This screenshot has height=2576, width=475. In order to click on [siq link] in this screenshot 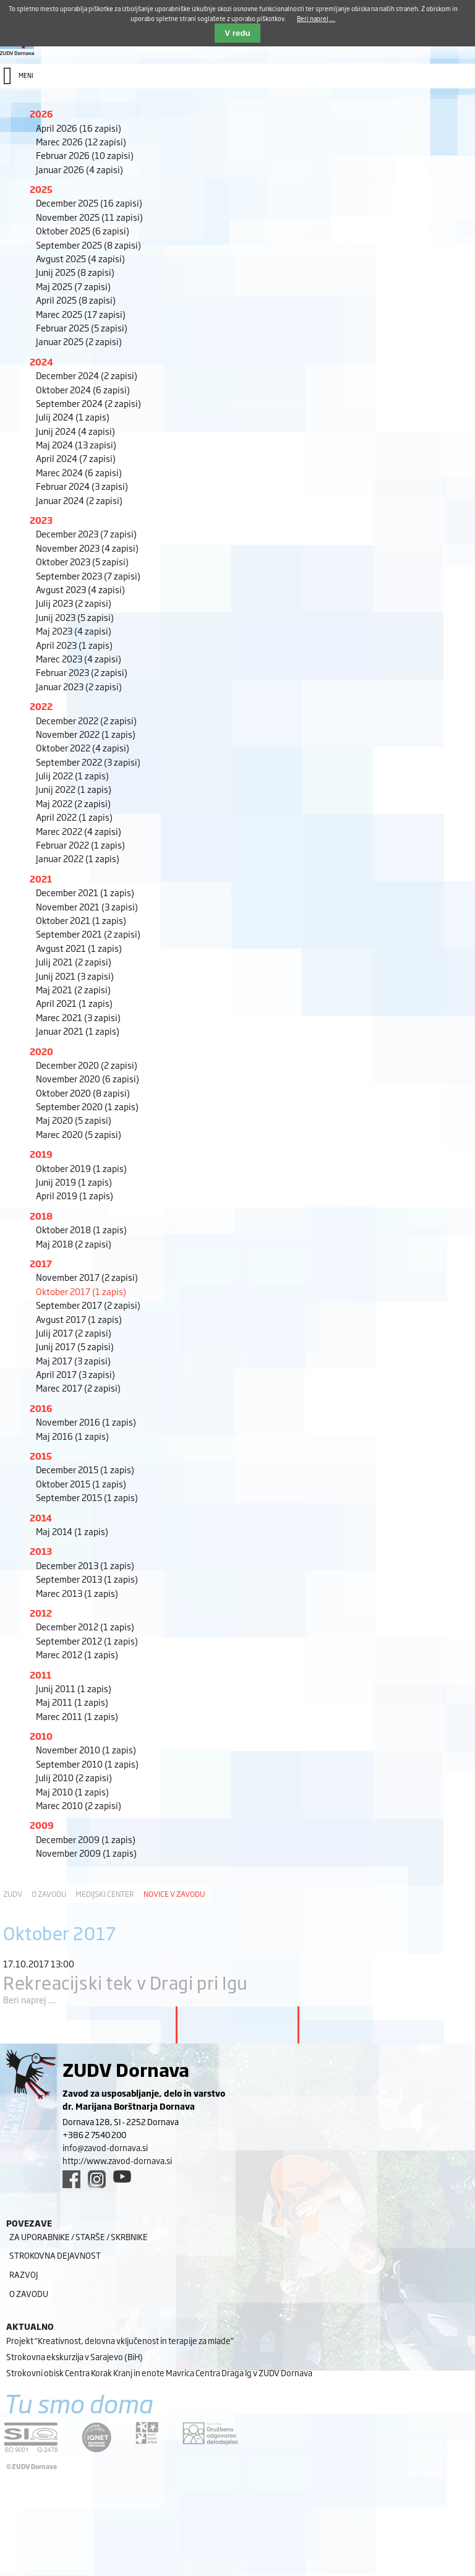, I will do `click(31, 2437)`.